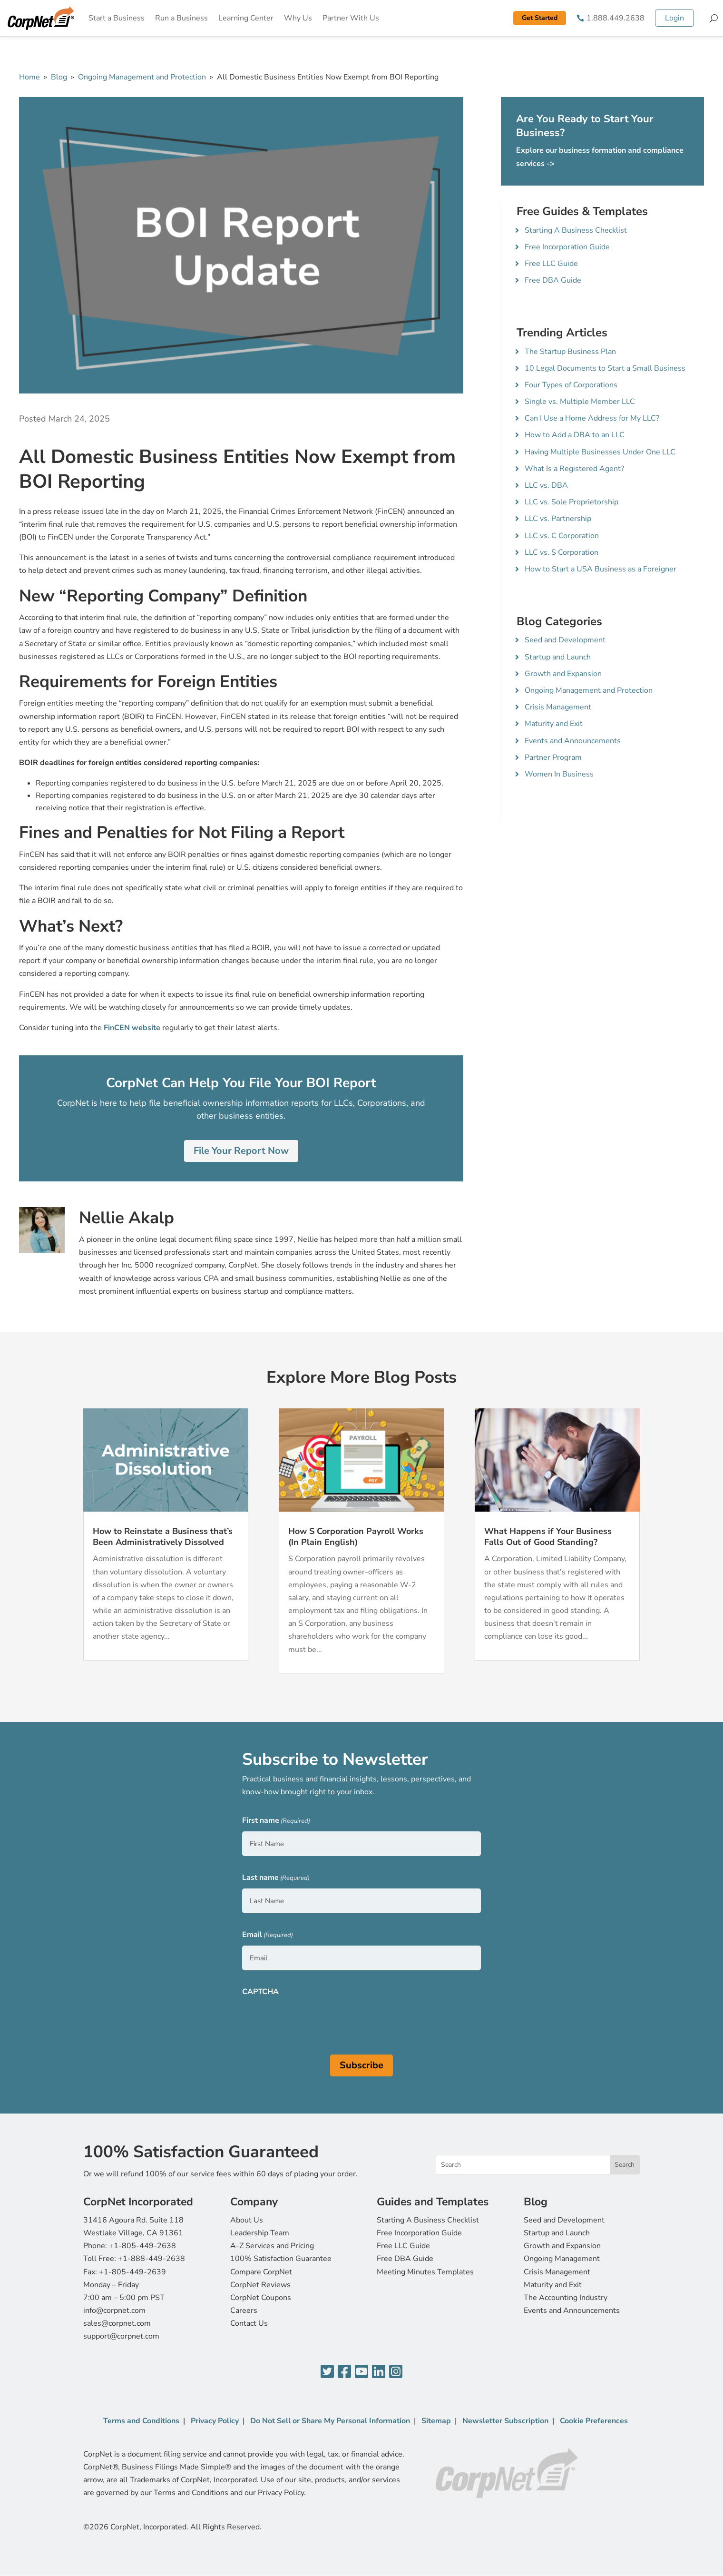 The width and height of the screenshot is (723, 2576). Describe the element at coordinates (116, 18) in the screenshot. I see `Start a Business` at that location.